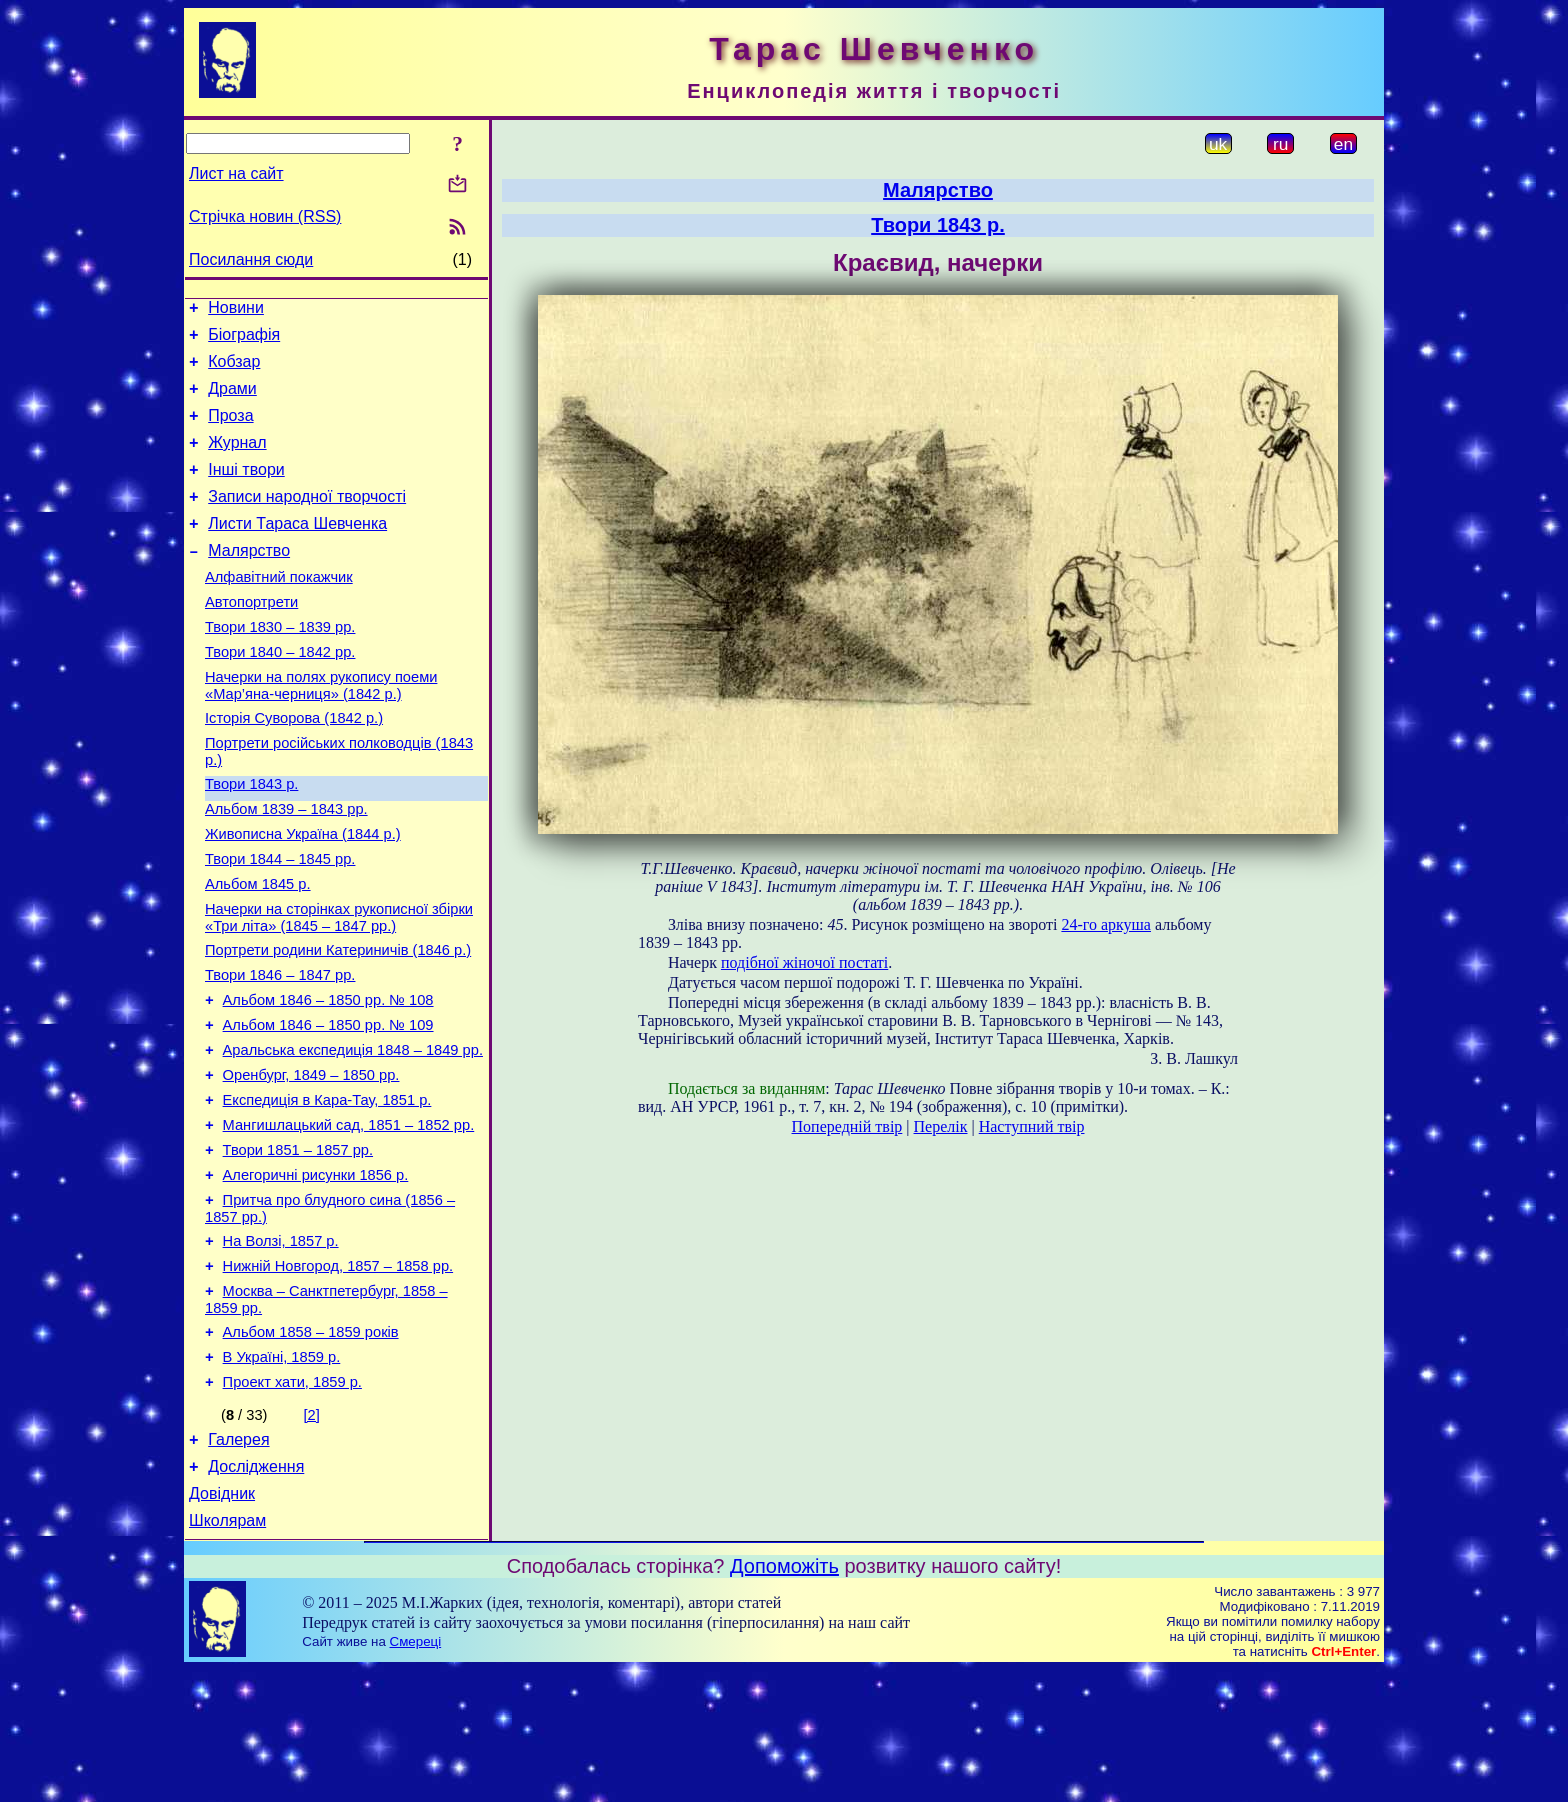 The height and width of the screenshot is (1802, 1568). What do you see at coordinates (1032, 1126) in the screenshot?
I see `Наступний твір` at bounding box center [1032, 1126].